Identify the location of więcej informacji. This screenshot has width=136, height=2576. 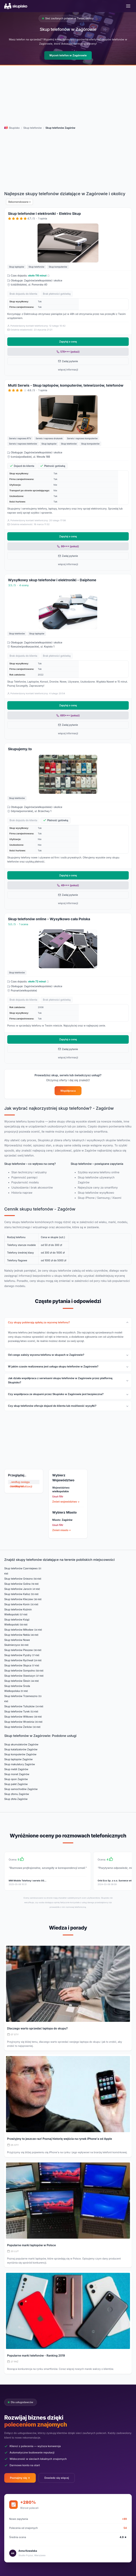
(68, 369).